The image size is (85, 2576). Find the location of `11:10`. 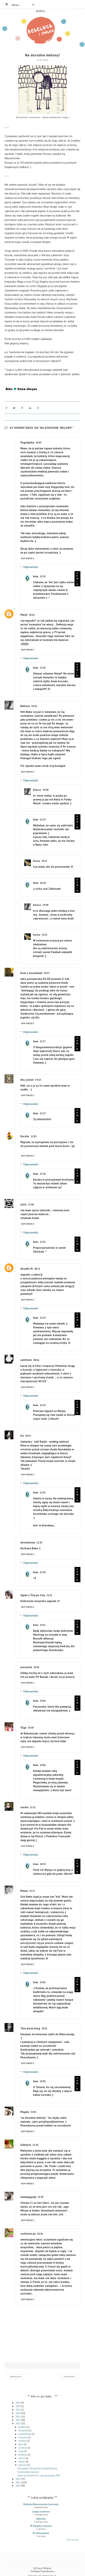

11:10 is located at coordinates (39, 1537).